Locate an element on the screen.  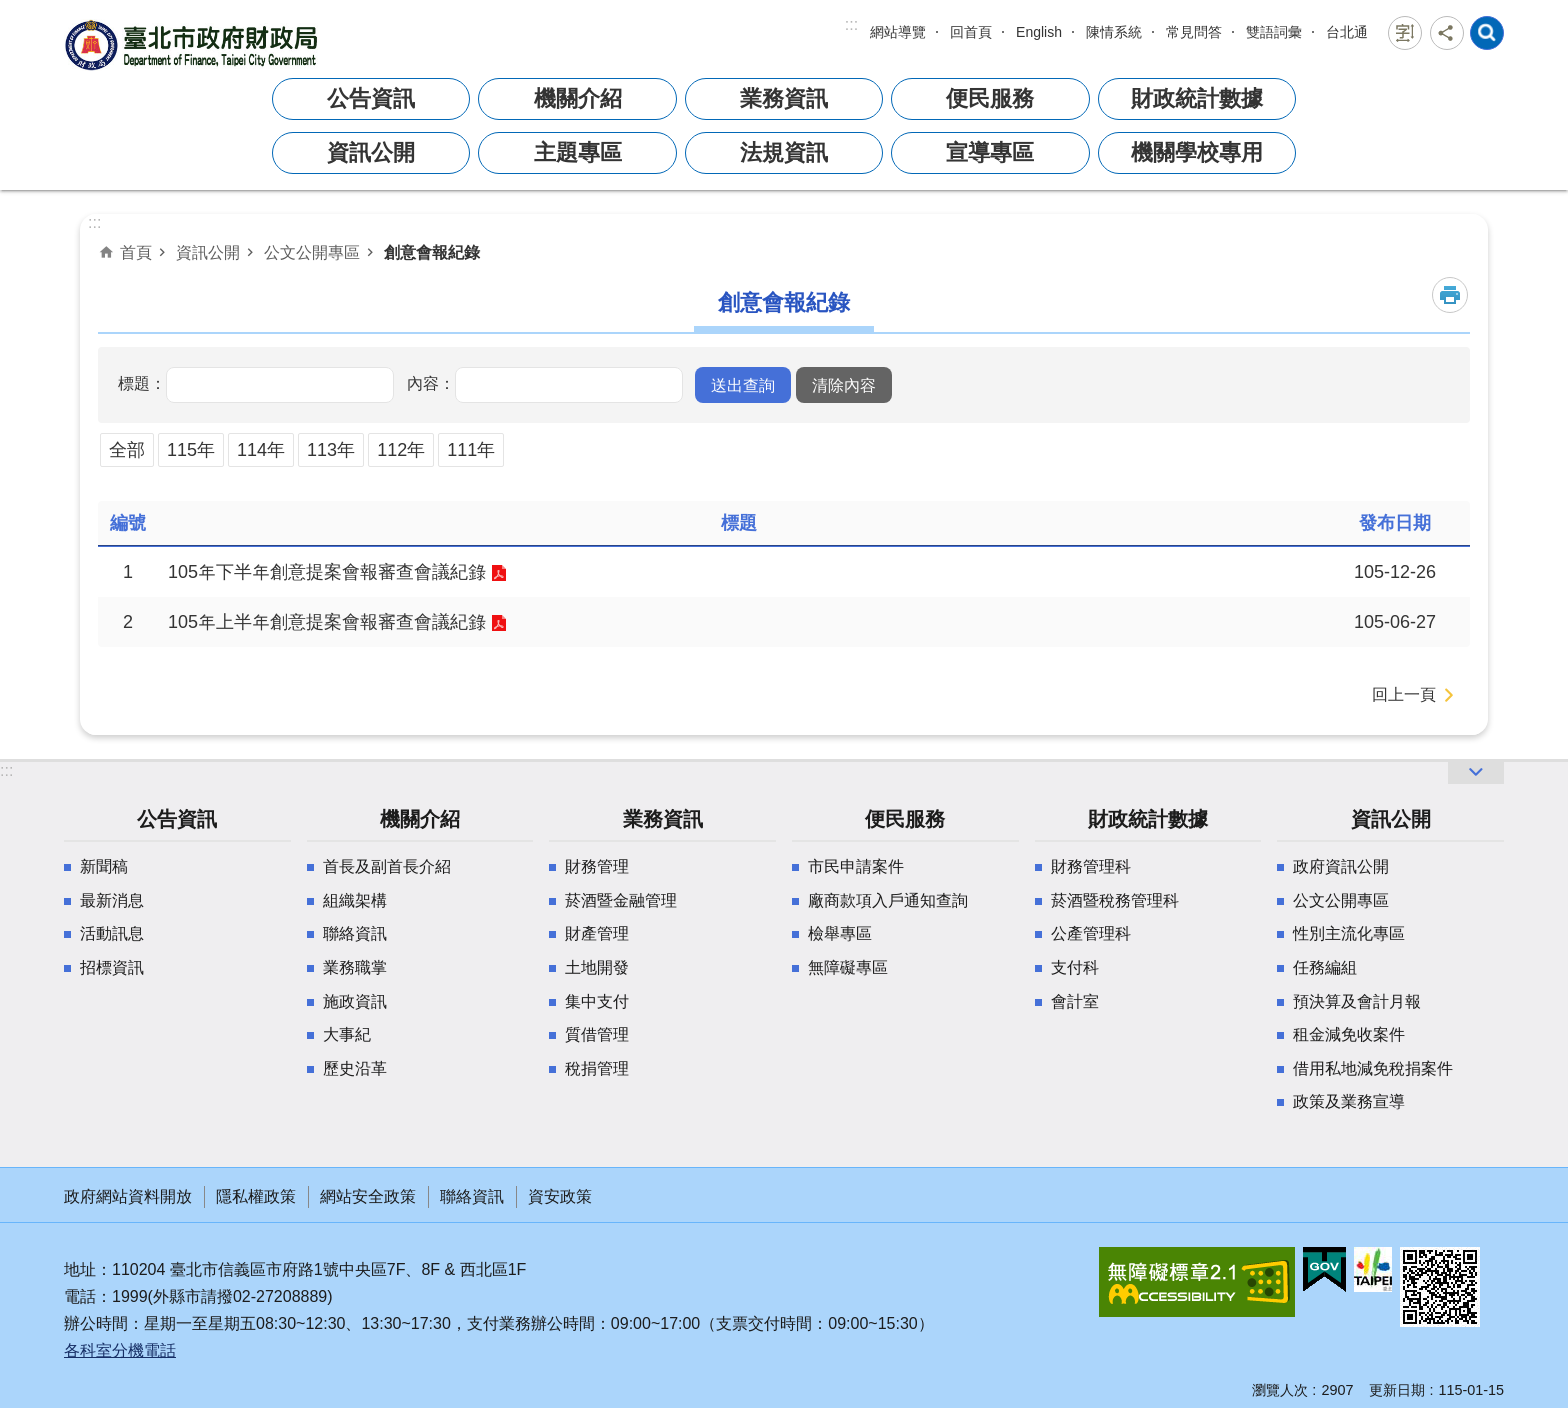
更新日期 is located at coordinates (1397, 1390).